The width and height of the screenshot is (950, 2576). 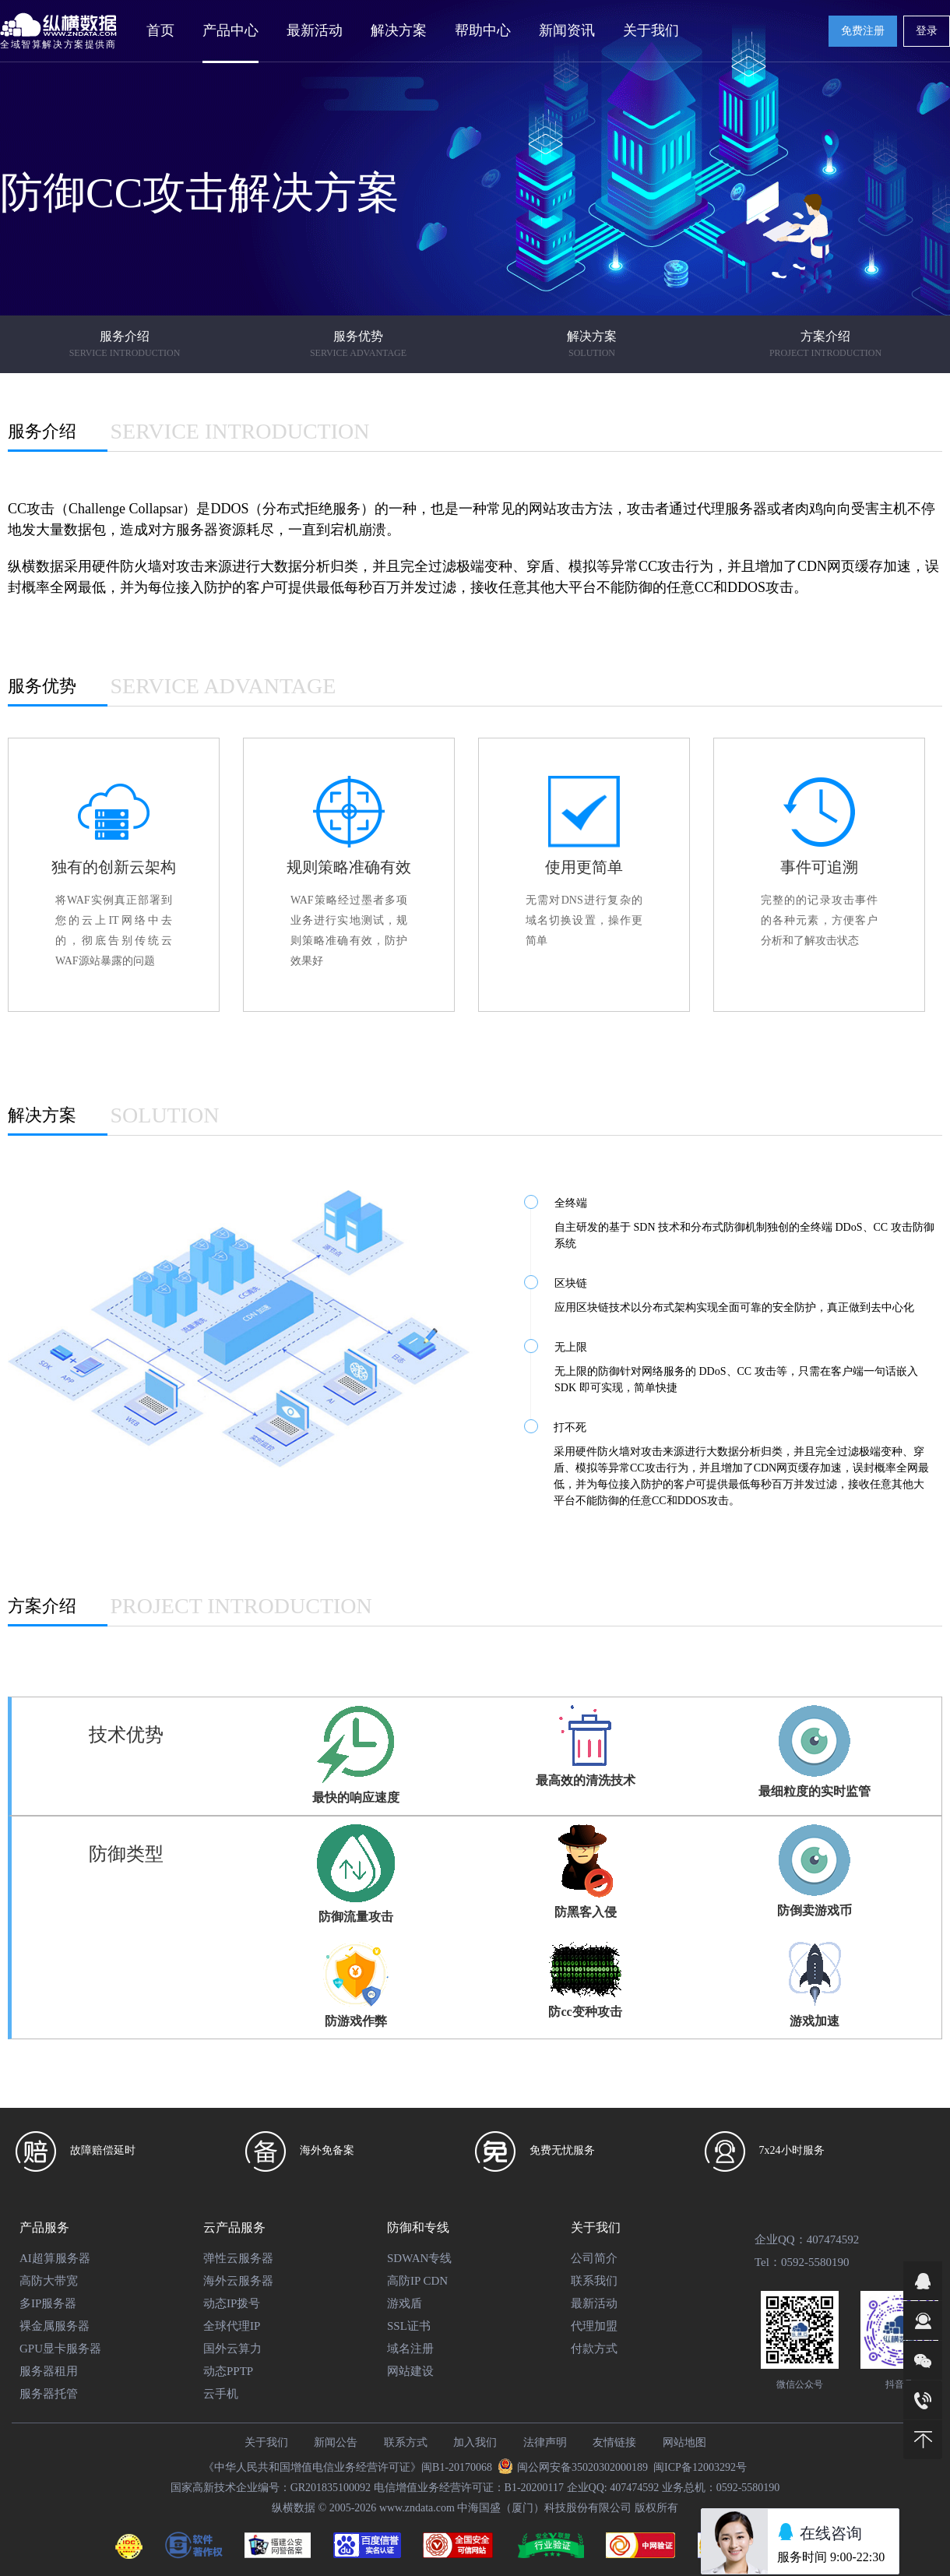 What do you see at coordinates (44, 2227) in the screenshot?
I see `产品服务` at bounding box center [44, 2227].